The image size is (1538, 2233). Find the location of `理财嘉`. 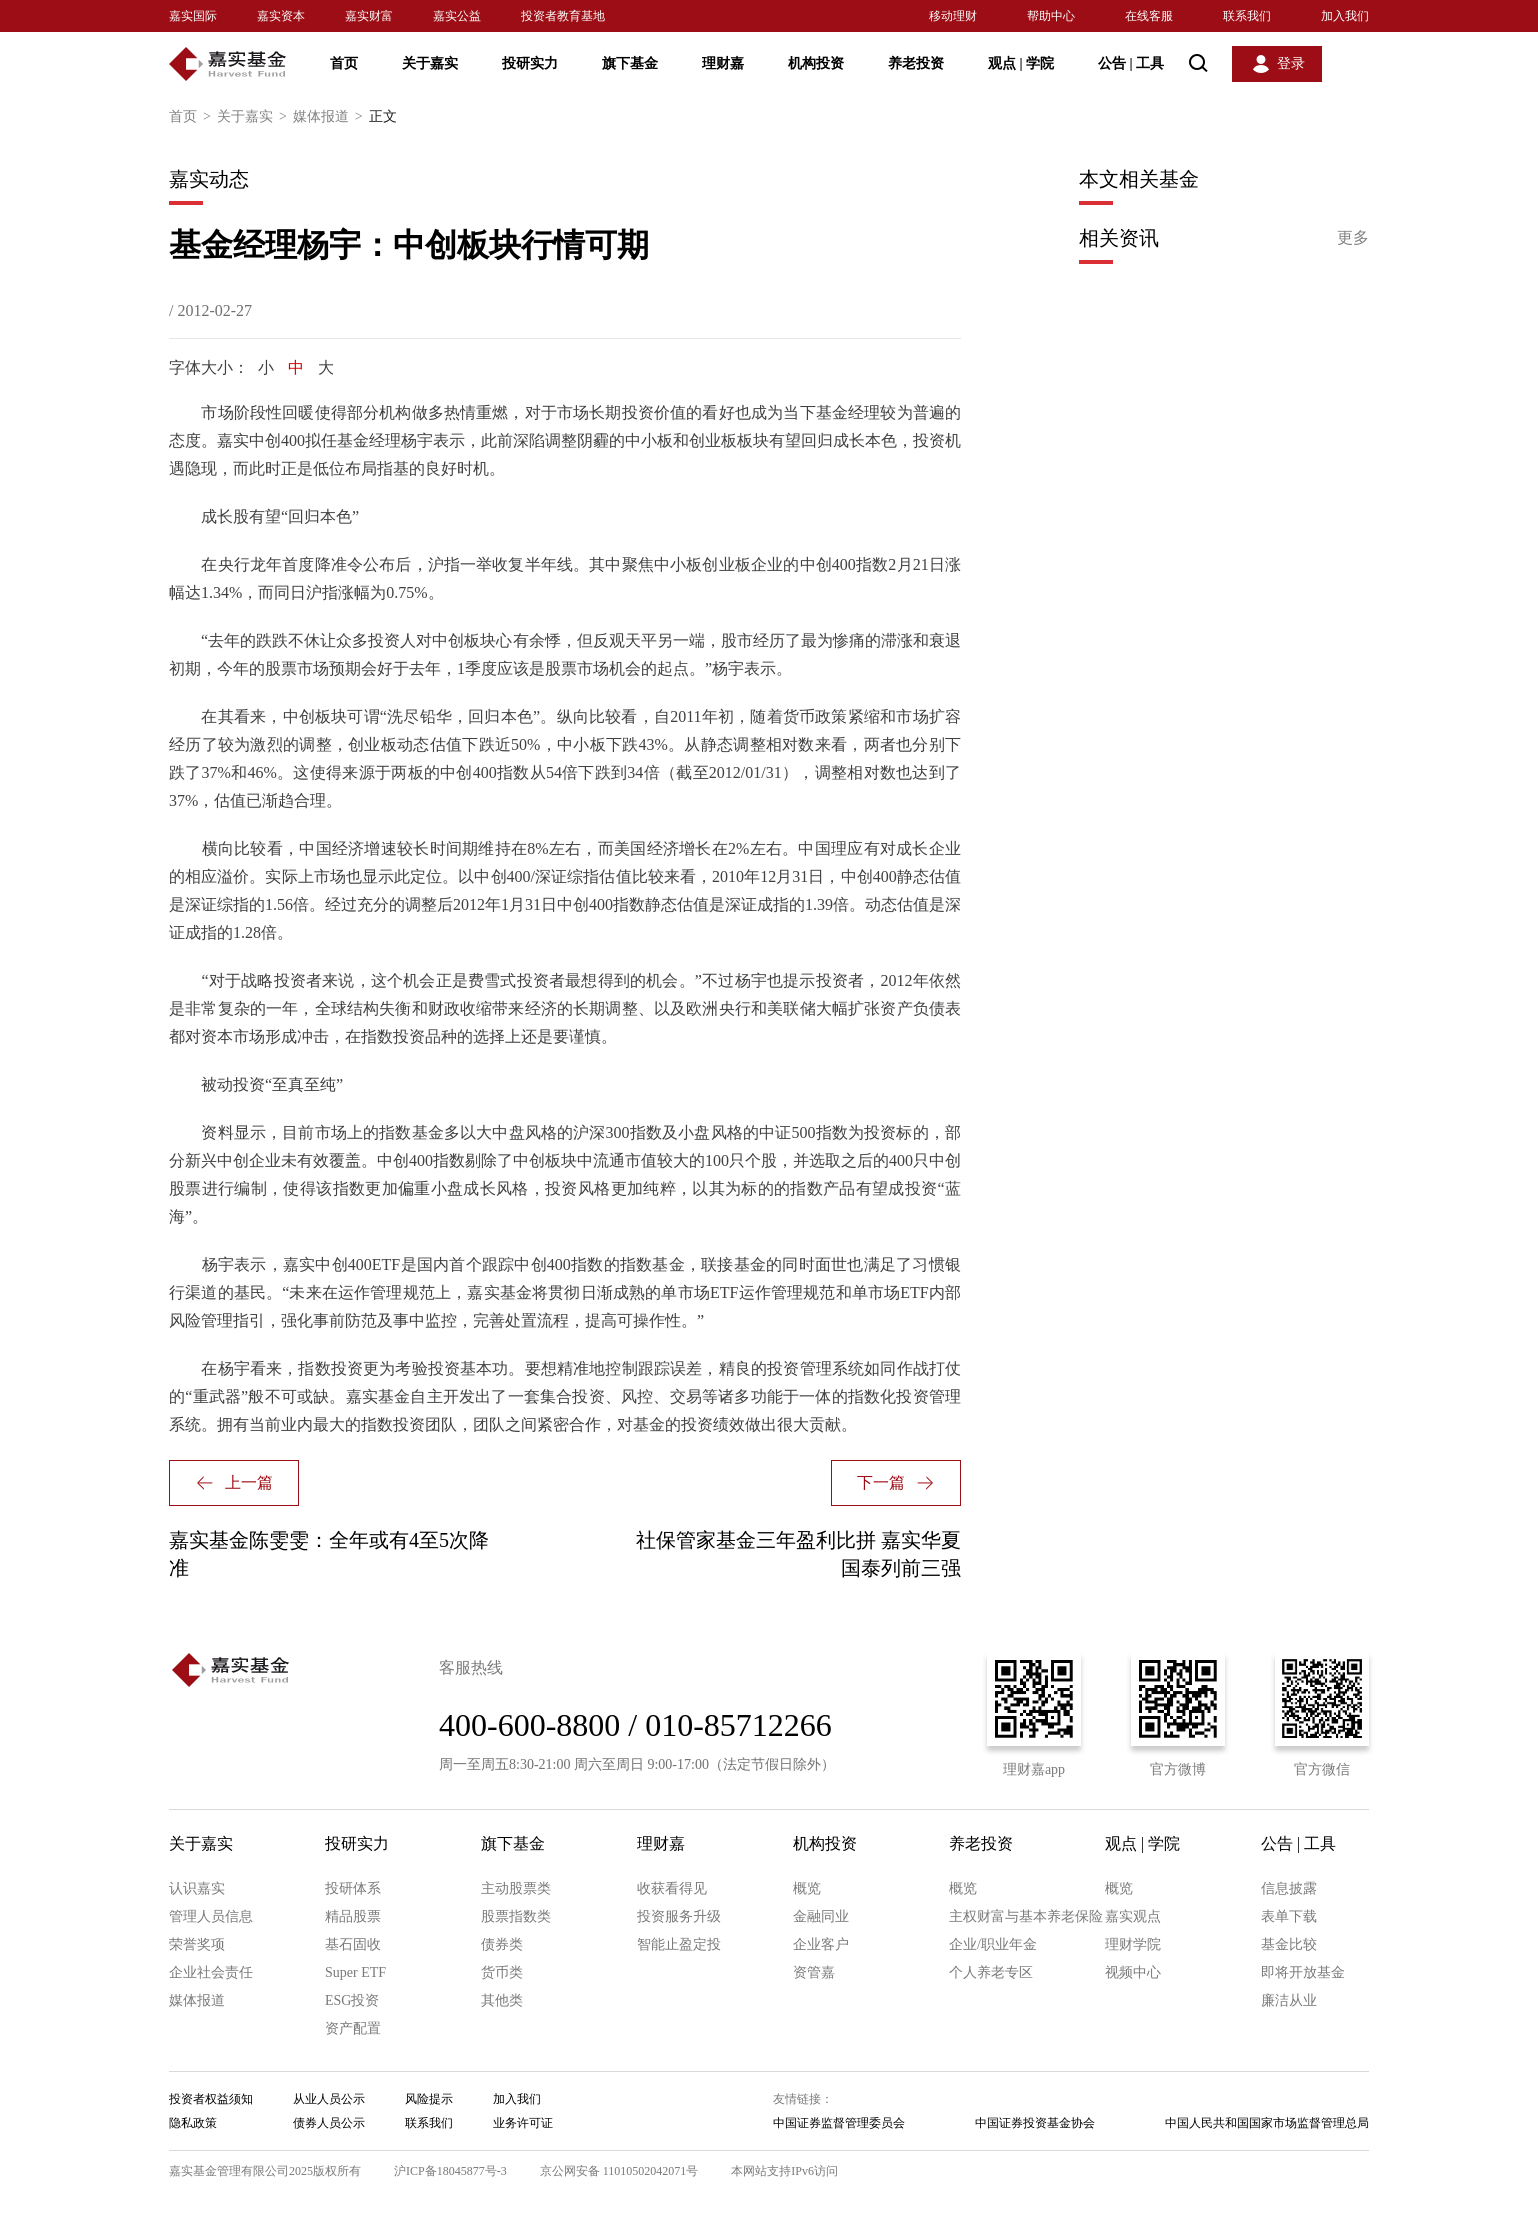

理财嘉 is located at coordinates (723, 63).